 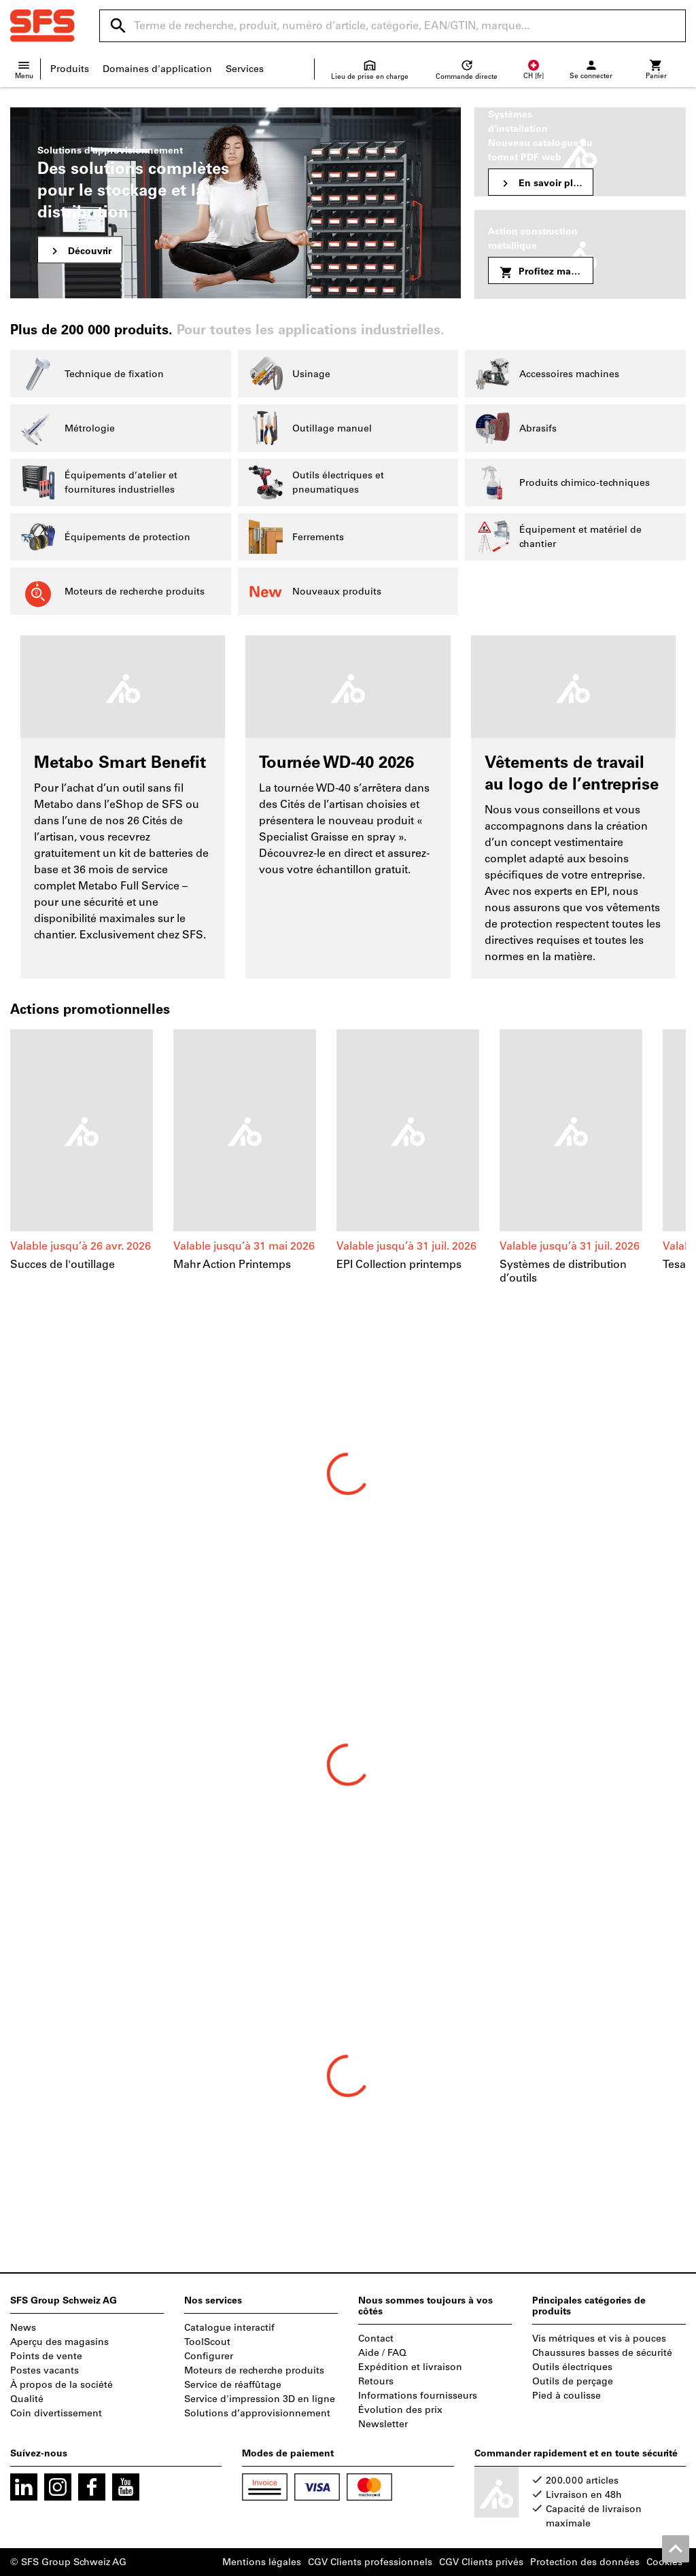 What do you see at coordinates (382, 2353) in the screenshot?
I see `Aide / FAQ` at bounding box center [382, 2353].